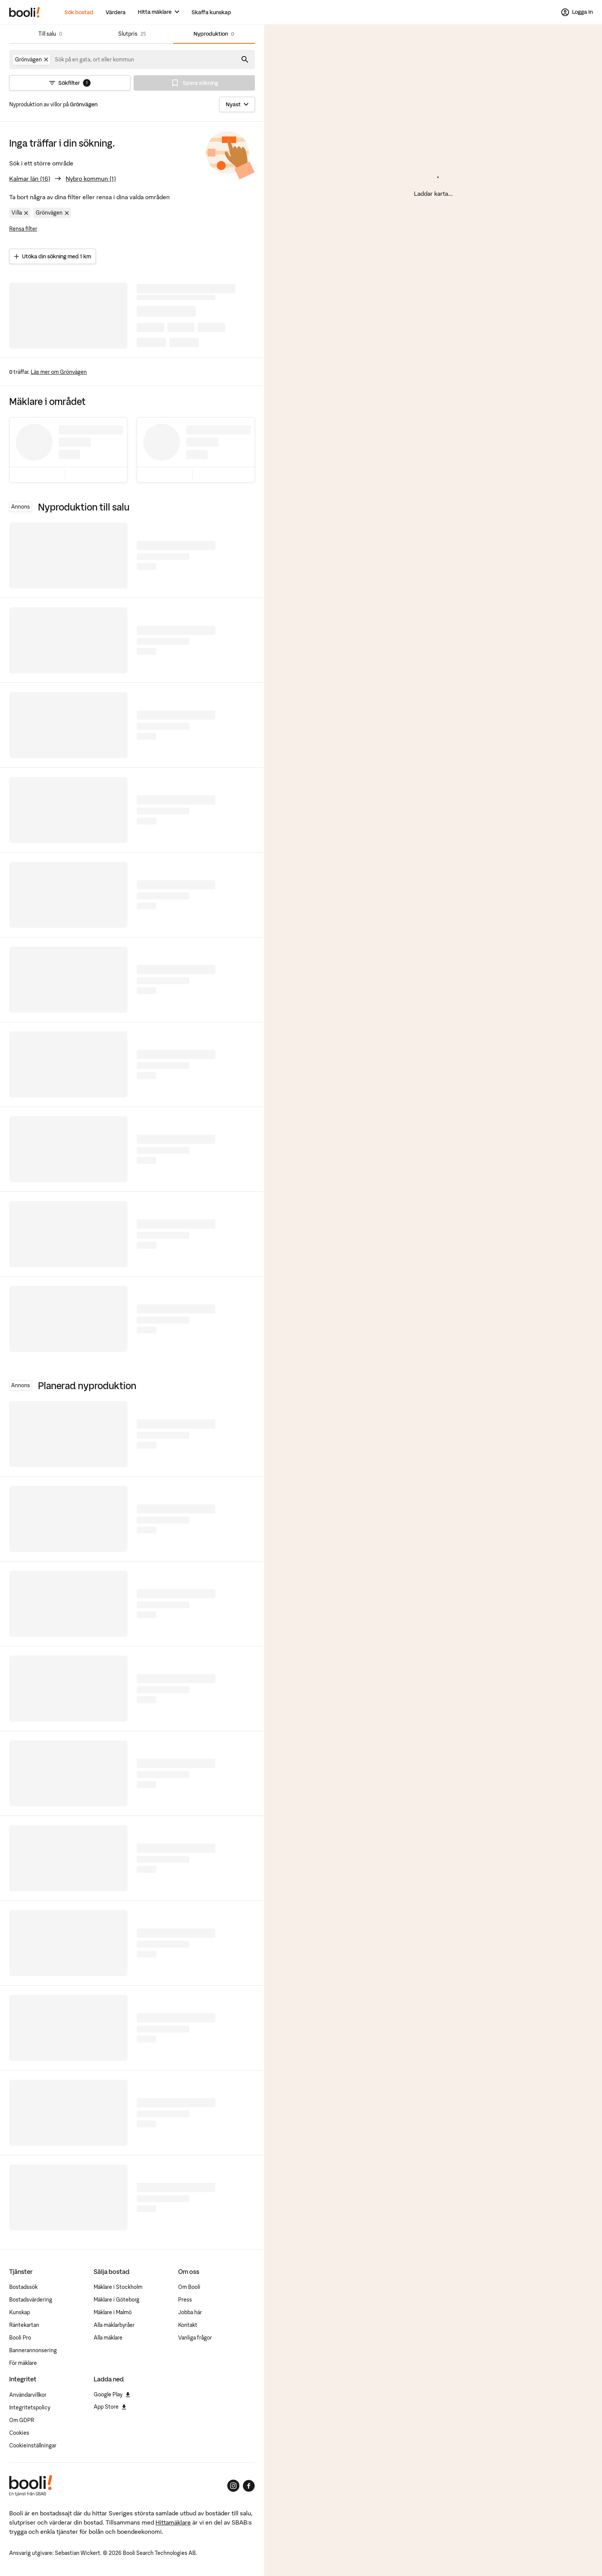  Describe the element at coordinates (112, 2394) in the screenshot. I see `Google Play` at that location.